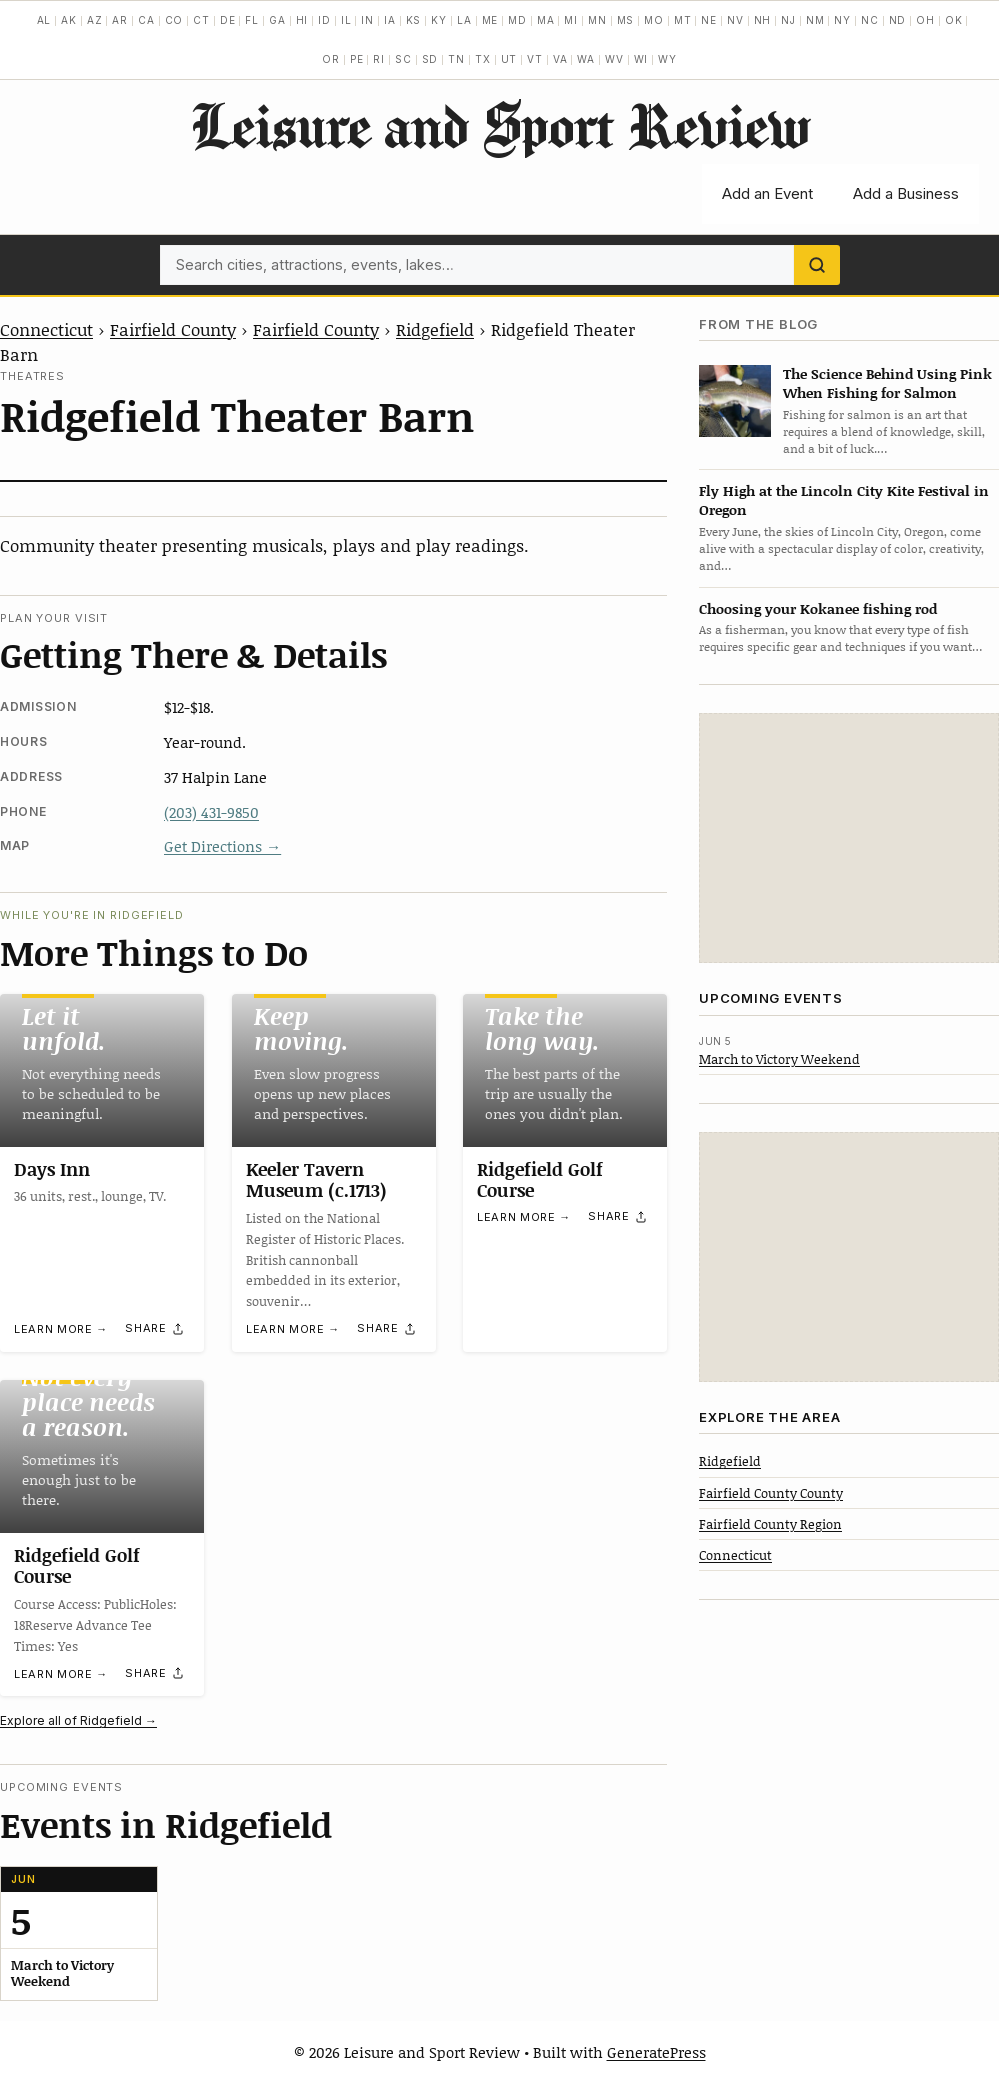 The width and height of the screenshot is (999, 2084). Describe the element at coordinates (222, 846) in the screenshot. I see `Get Directions →` at that location.